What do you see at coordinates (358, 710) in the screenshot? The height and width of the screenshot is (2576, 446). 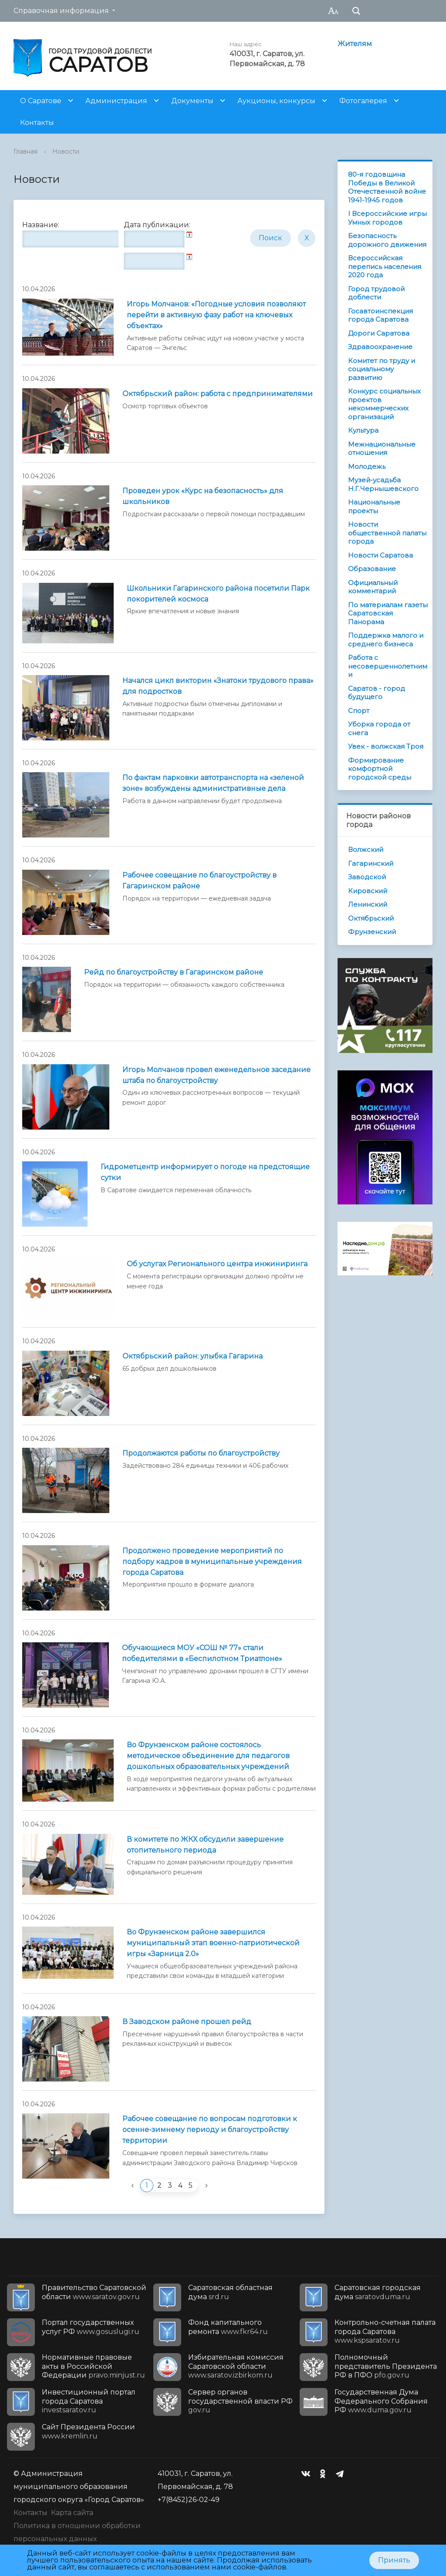 I see `Спорт` at bounding box center [358, 710].